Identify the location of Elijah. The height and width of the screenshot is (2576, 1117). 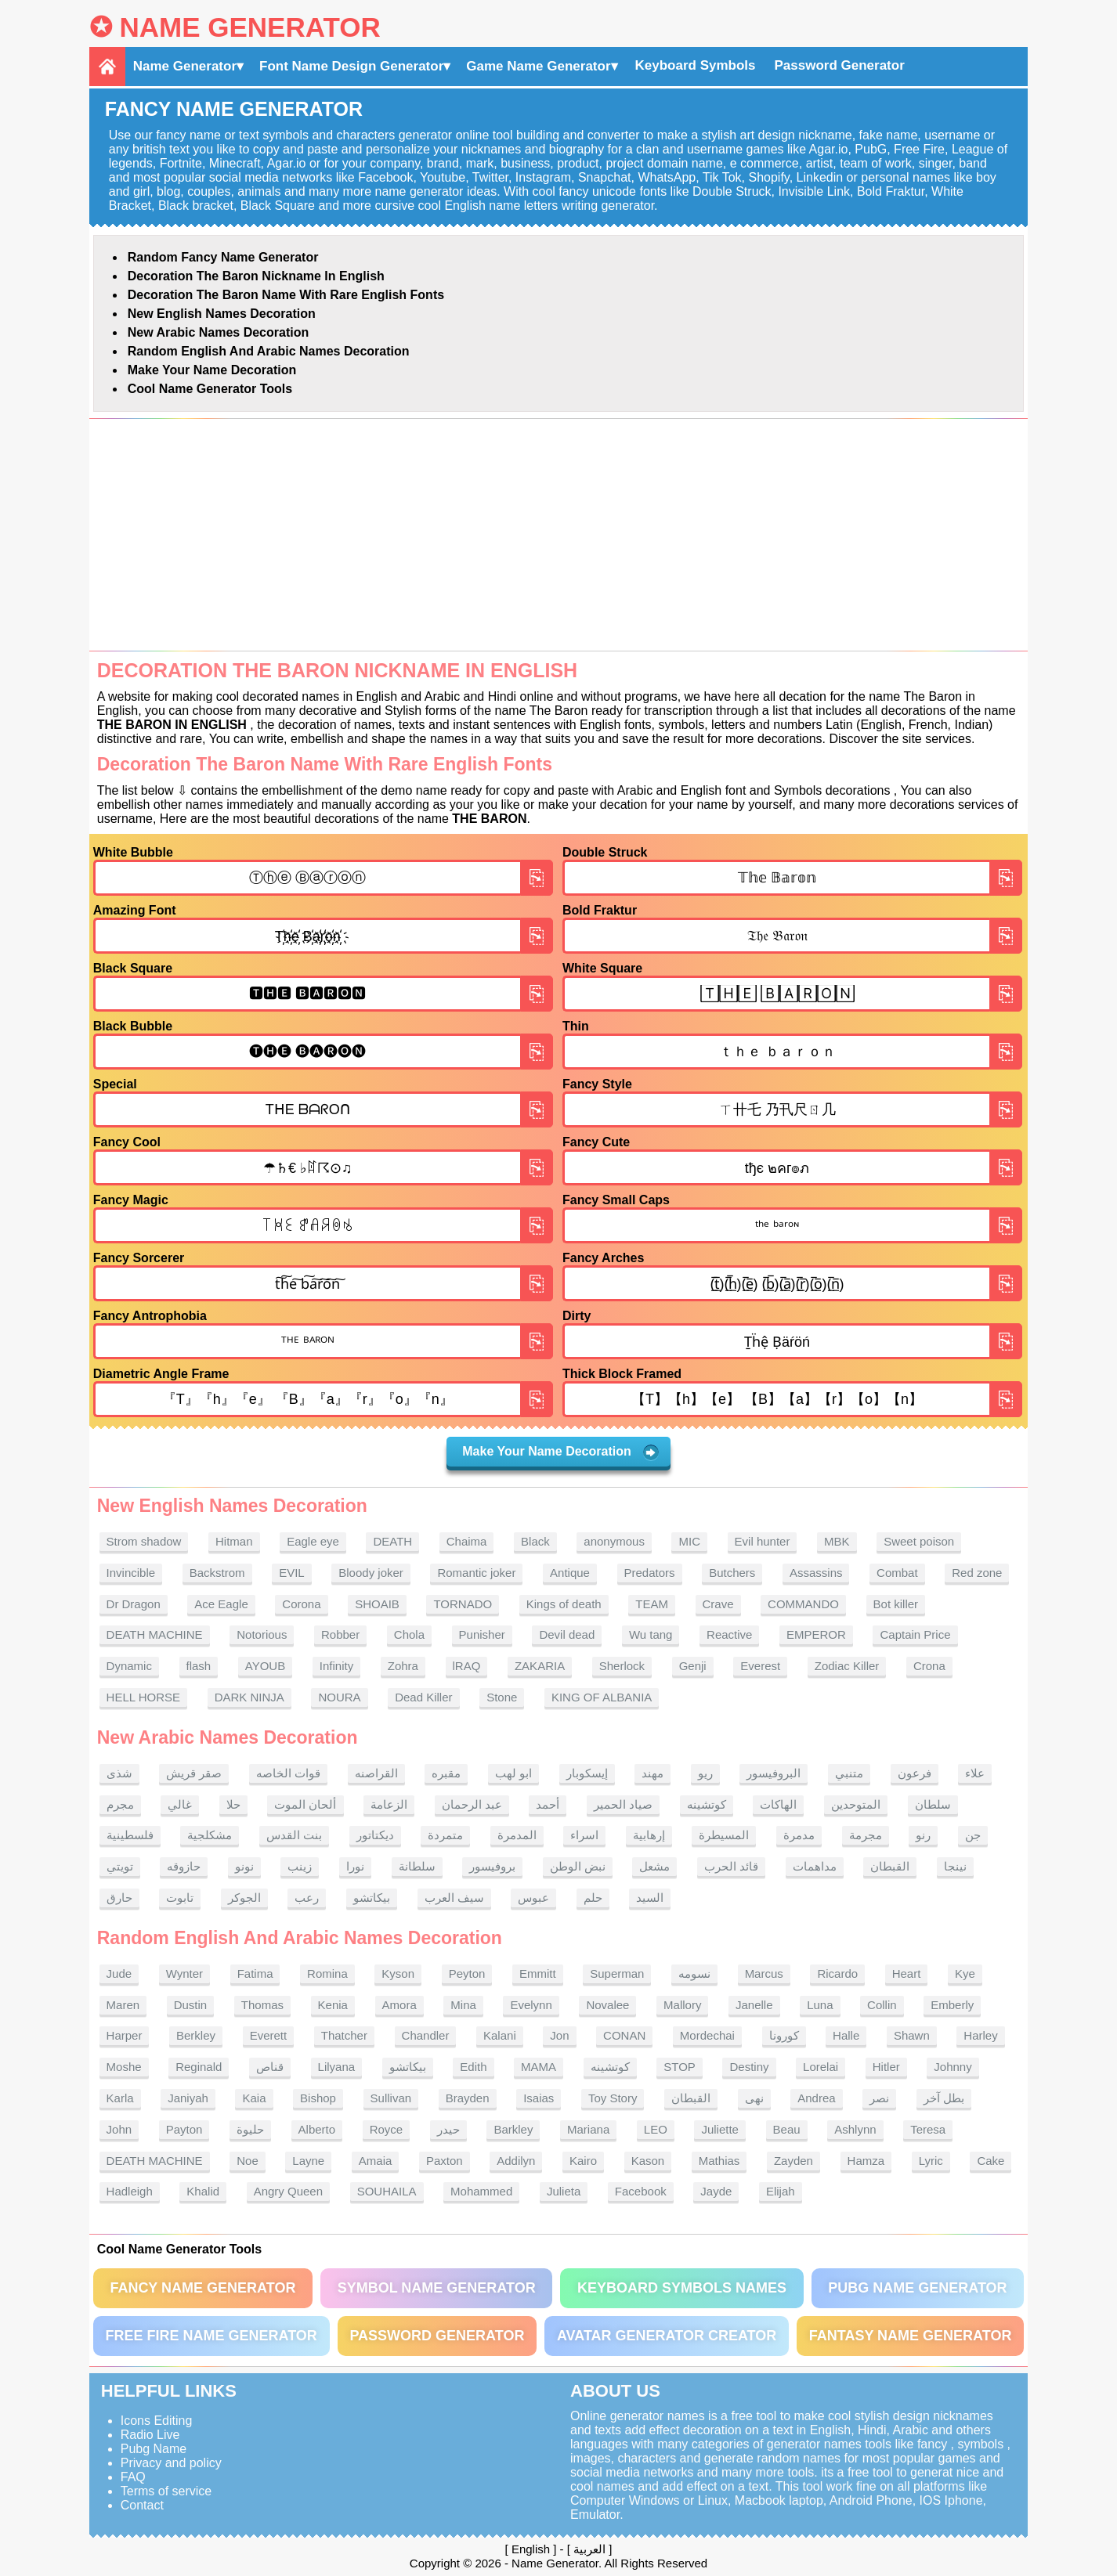
(780, 2191).